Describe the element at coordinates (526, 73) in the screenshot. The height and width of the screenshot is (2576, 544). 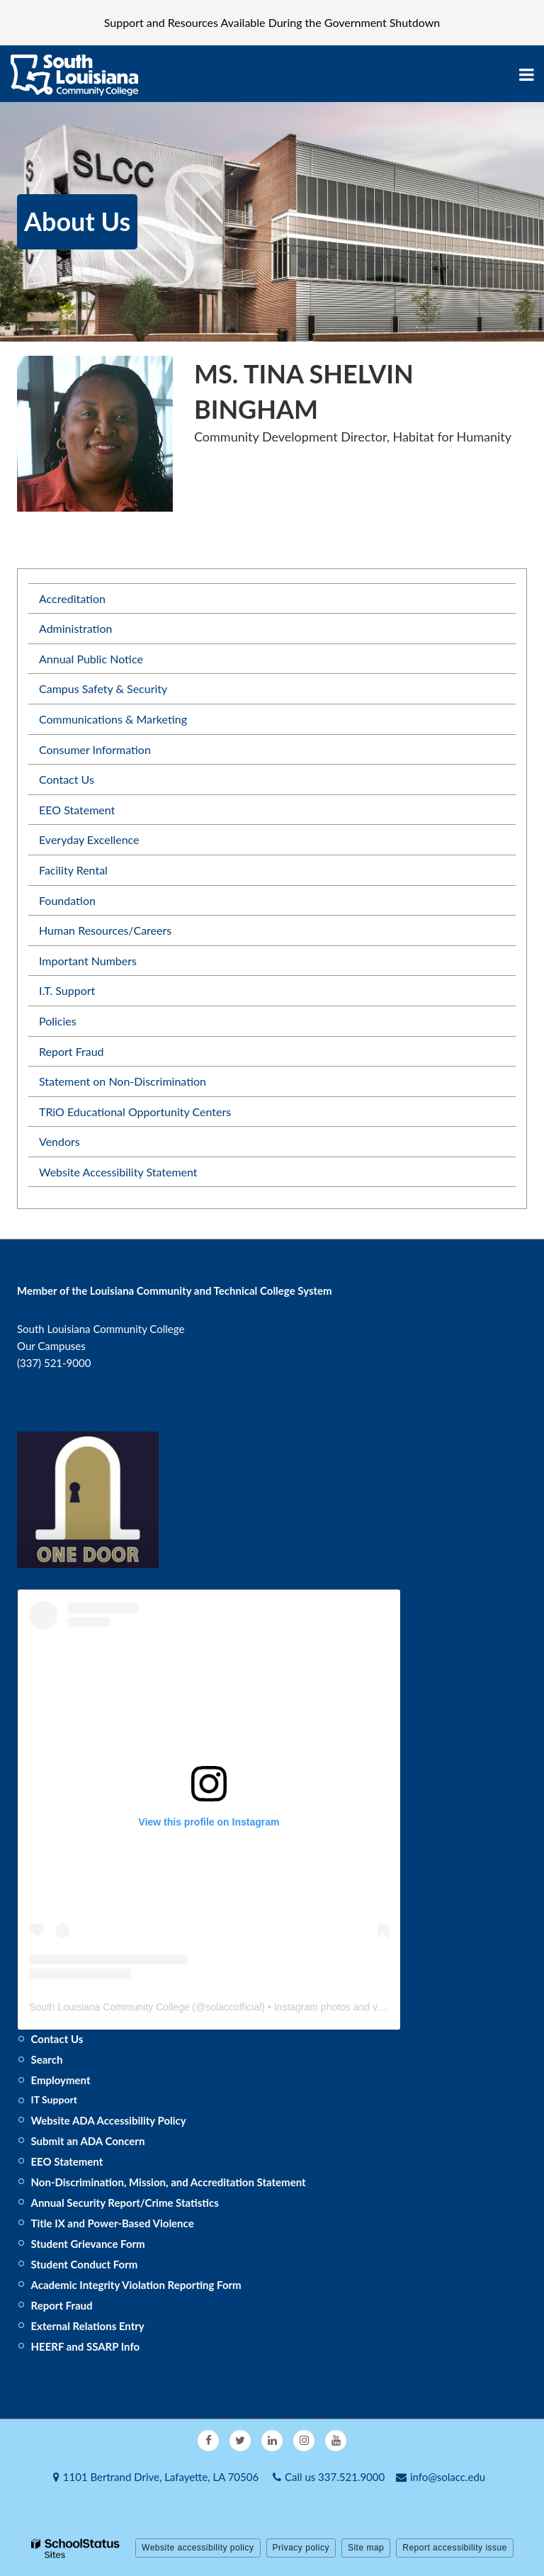
I see `[Main menu]` at that location.